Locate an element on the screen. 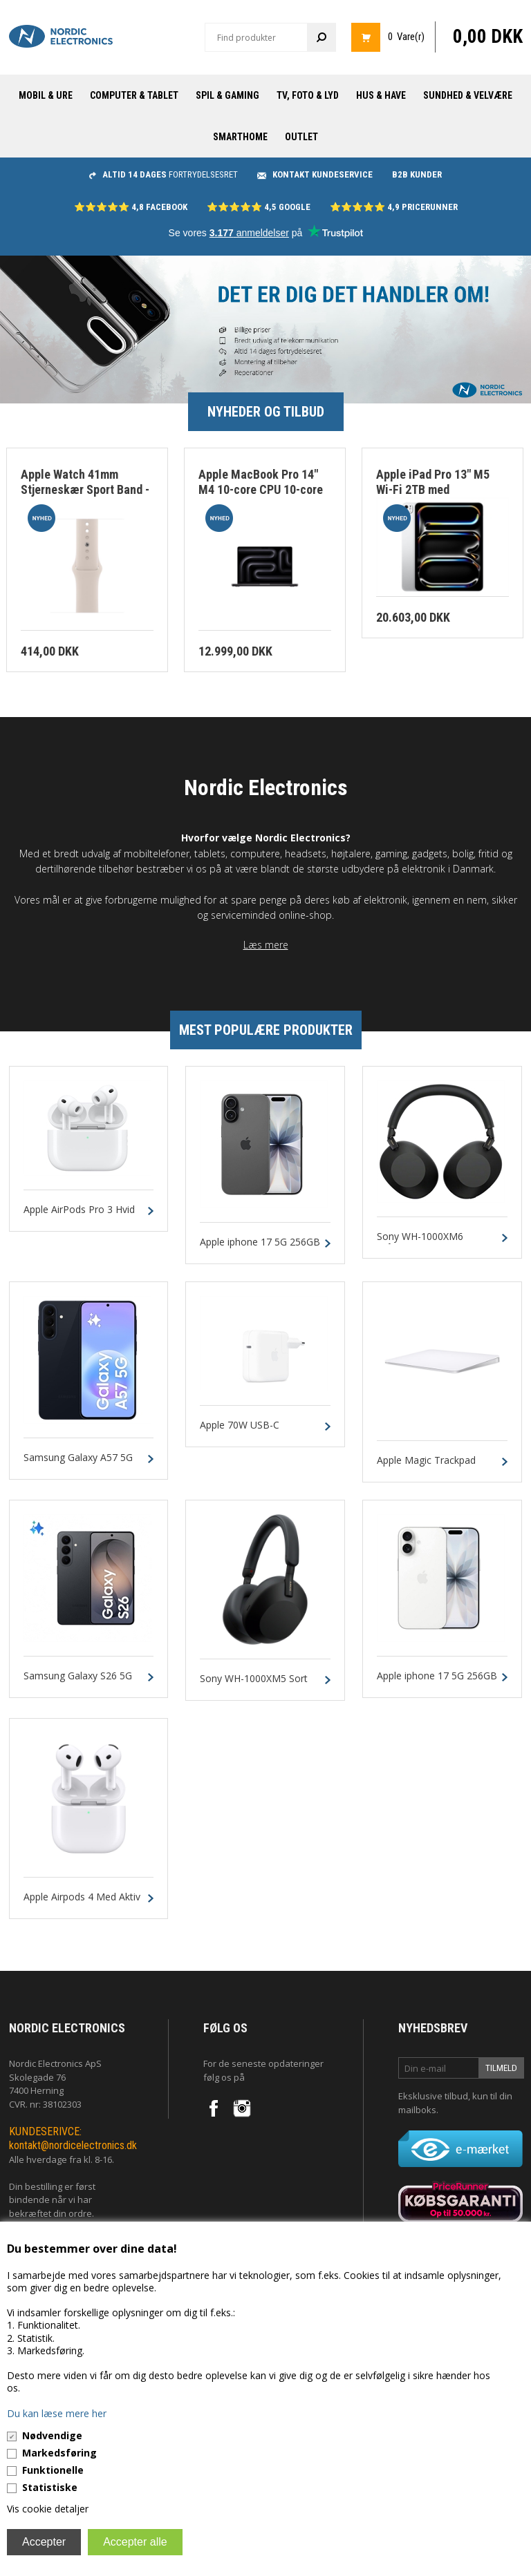 This screenshot has width=531, height=2576. Eksklusive tilbud is located at coordinates (433, 2096).